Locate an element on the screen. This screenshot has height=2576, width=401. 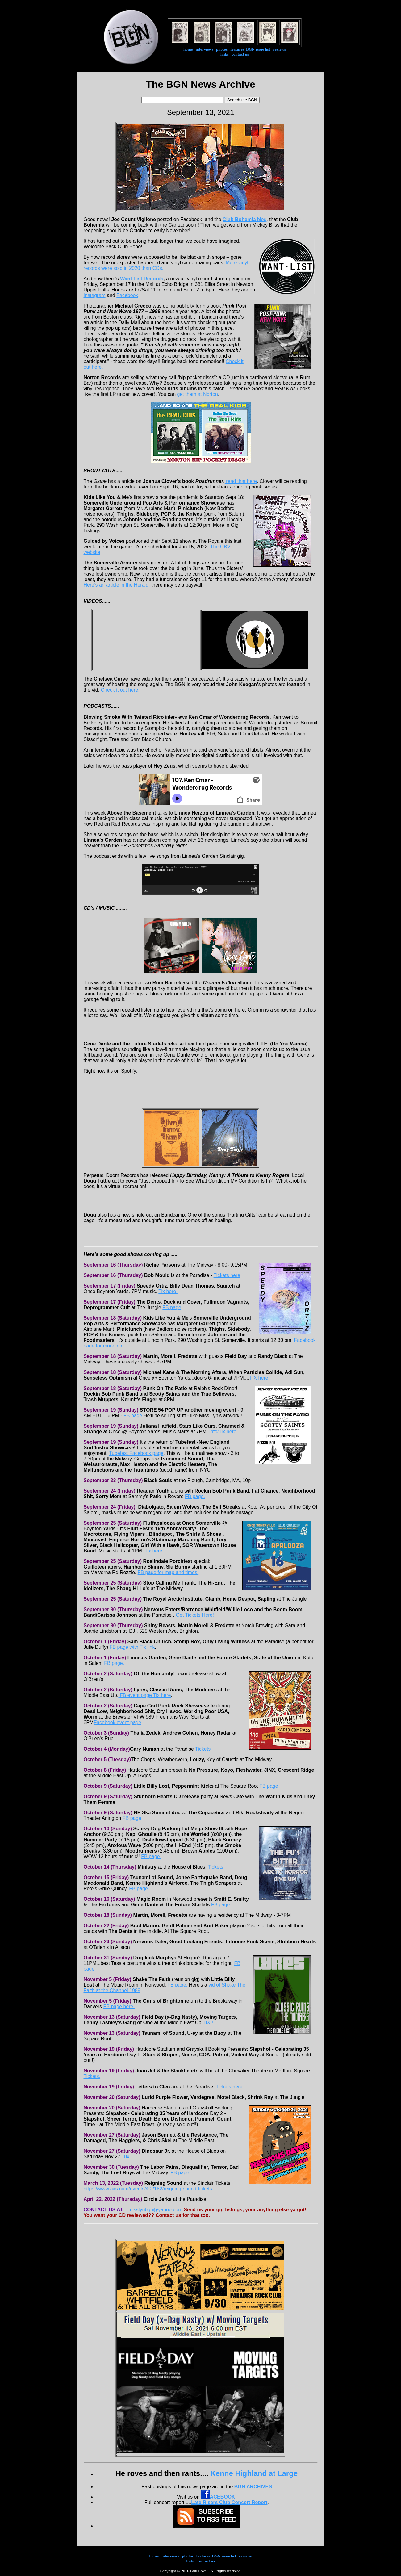
features is located at coordinates (237, 49).